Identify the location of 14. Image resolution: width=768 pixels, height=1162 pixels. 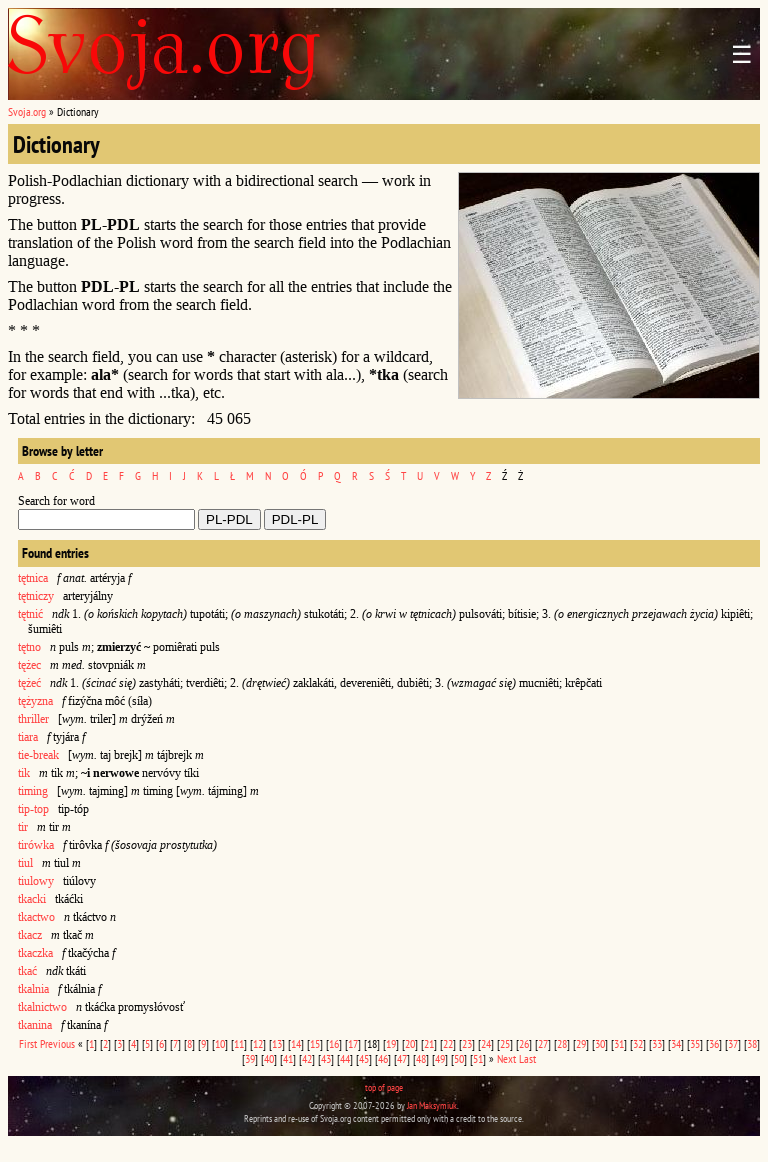
(296, 1043).